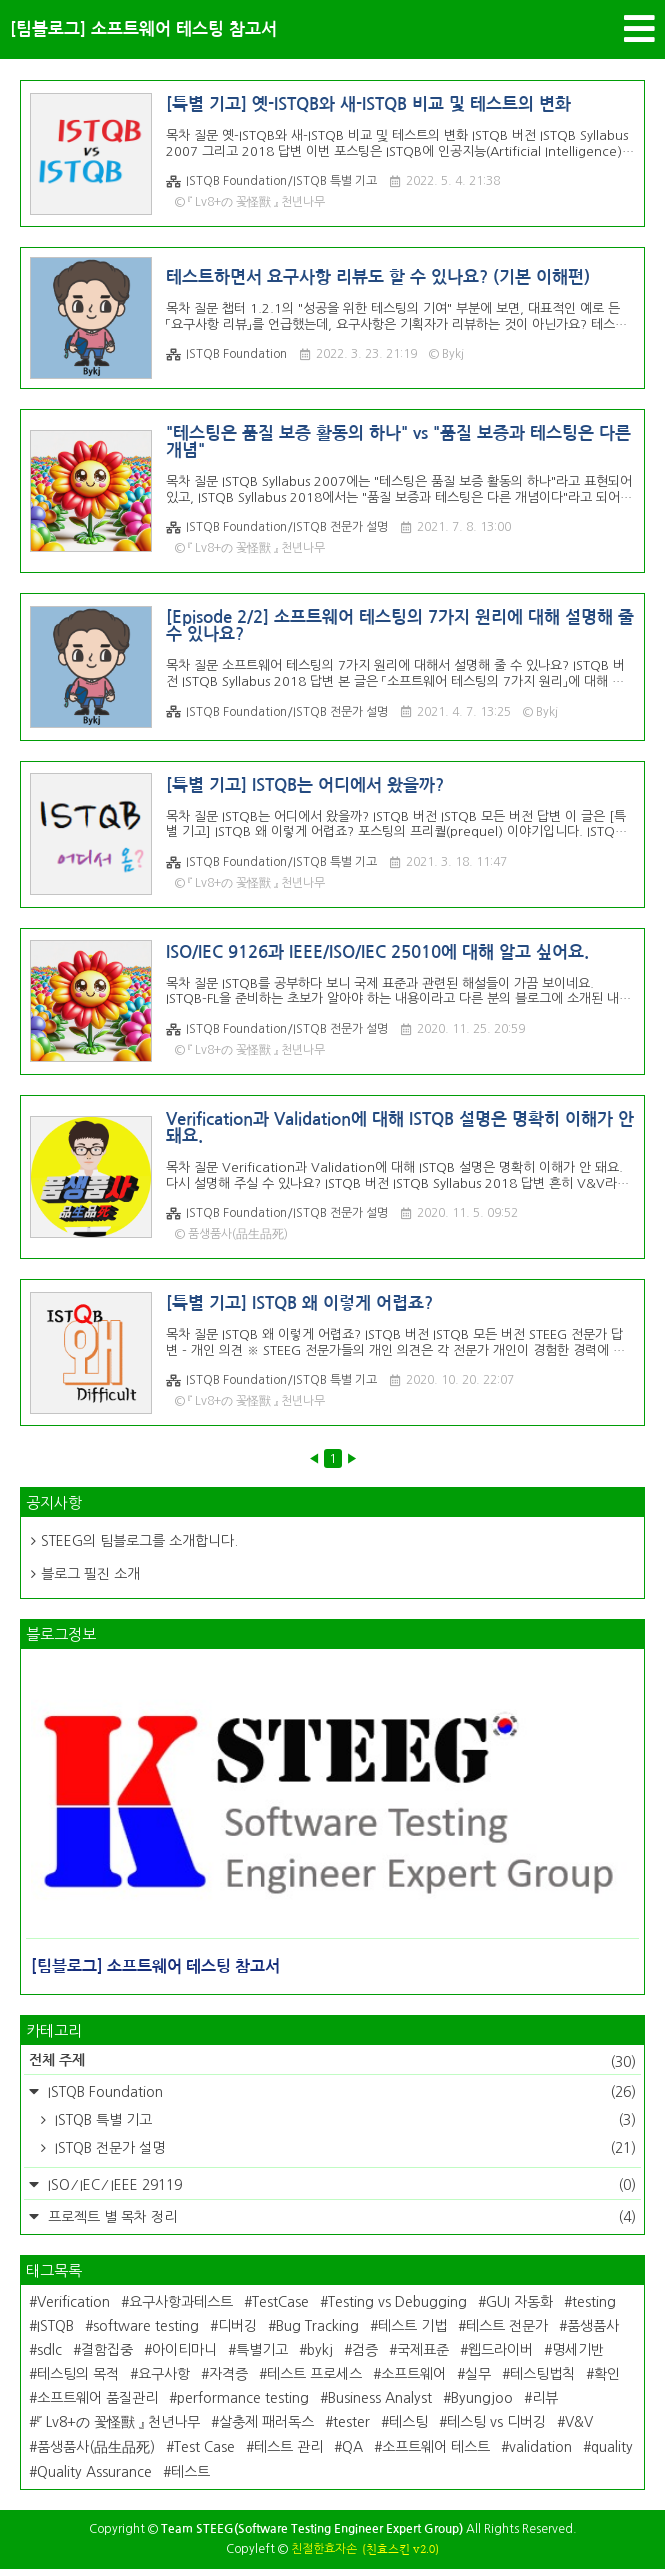 The height and width of the screenshot is (2569, 665). I want to click on 블로그 필진 소개, so click(90, 1574).